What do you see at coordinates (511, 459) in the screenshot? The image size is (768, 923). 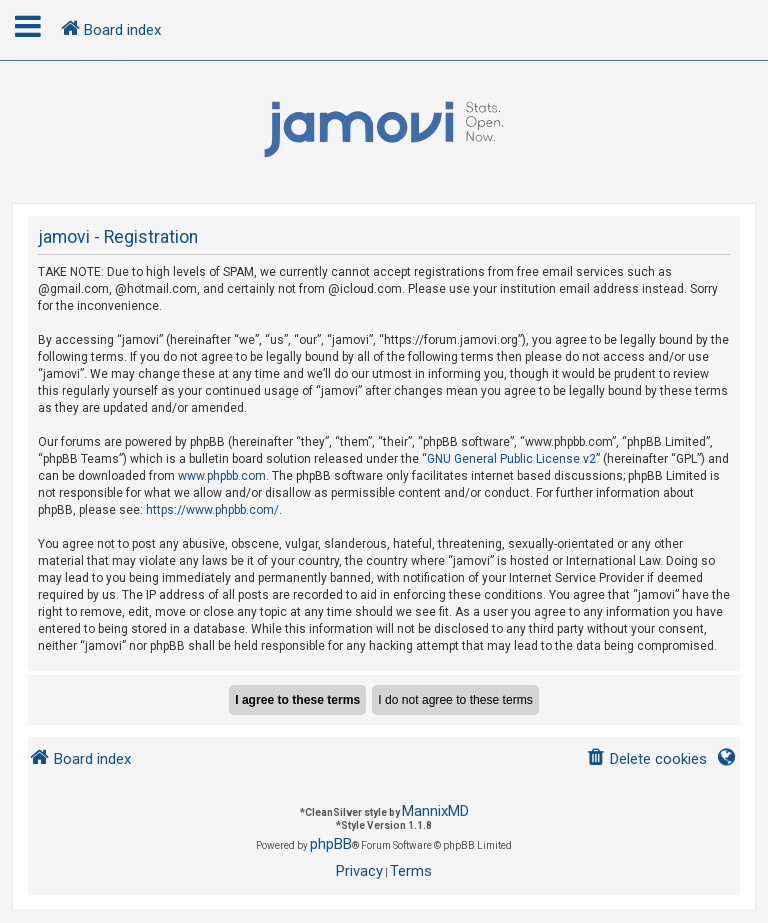 I see `GNU General Public License v2` at bounding box center [511, 459].